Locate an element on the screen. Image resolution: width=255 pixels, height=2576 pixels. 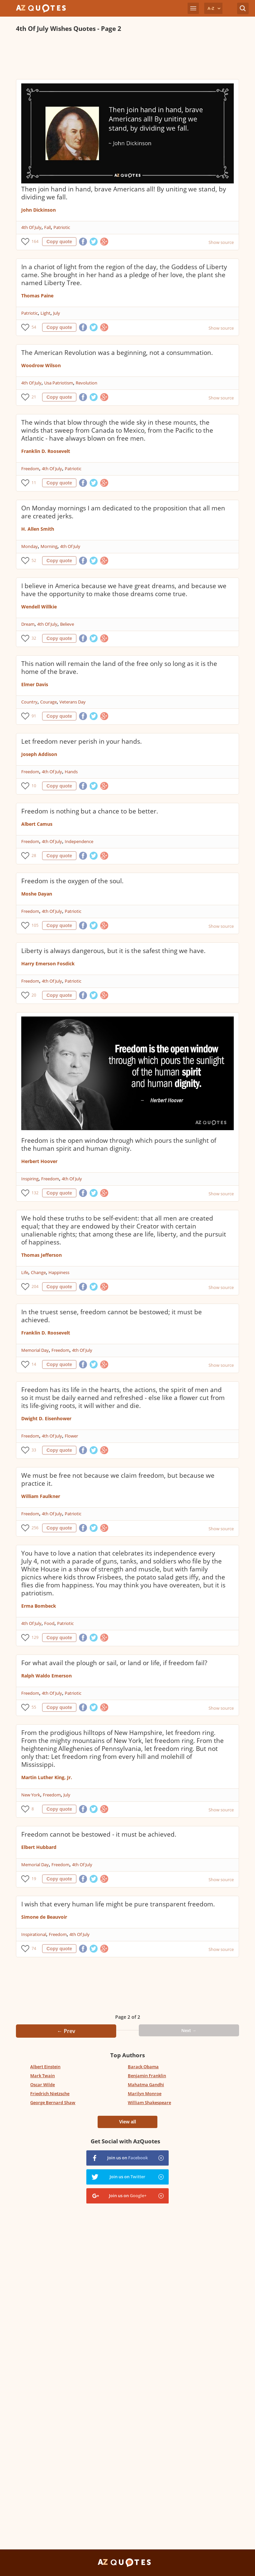
I believe in America because we have great dreams, and because we have the opportunity to make those dreams come true. is located at coordinates (123, 590).